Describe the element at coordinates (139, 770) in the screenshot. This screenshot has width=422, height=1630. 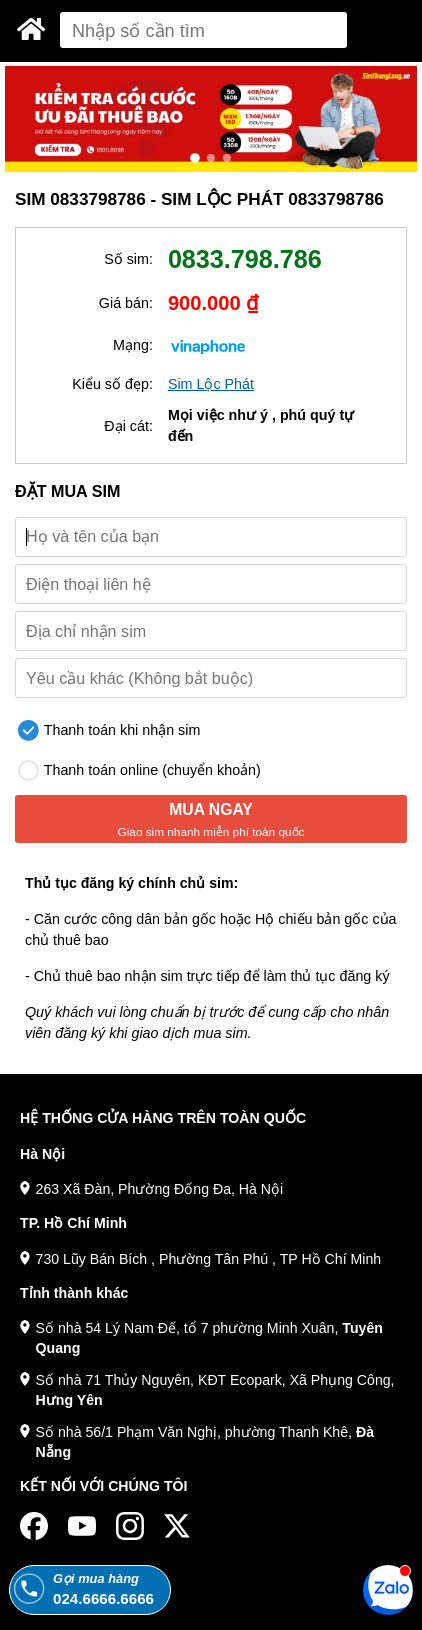
I see `Thanh toán online (chuyển khoản)` at that location.